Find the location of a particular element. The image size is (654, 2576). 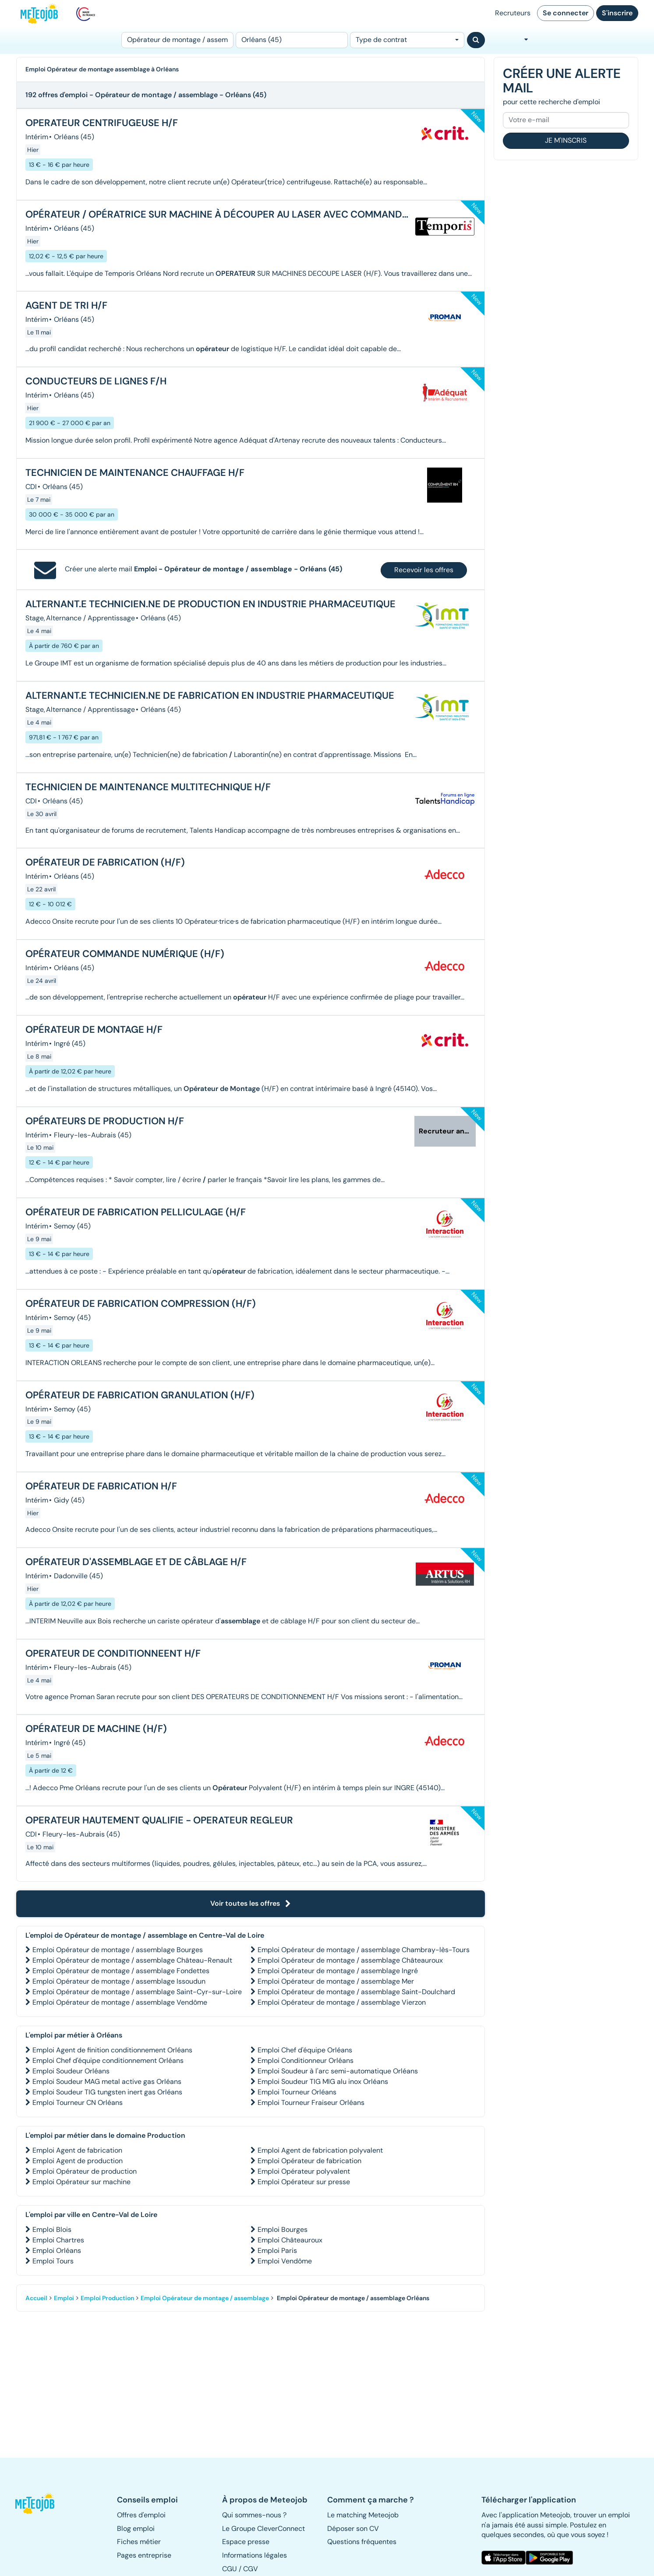

Qui sommes-nous ? [button] is located at coordinates (254, 2515).